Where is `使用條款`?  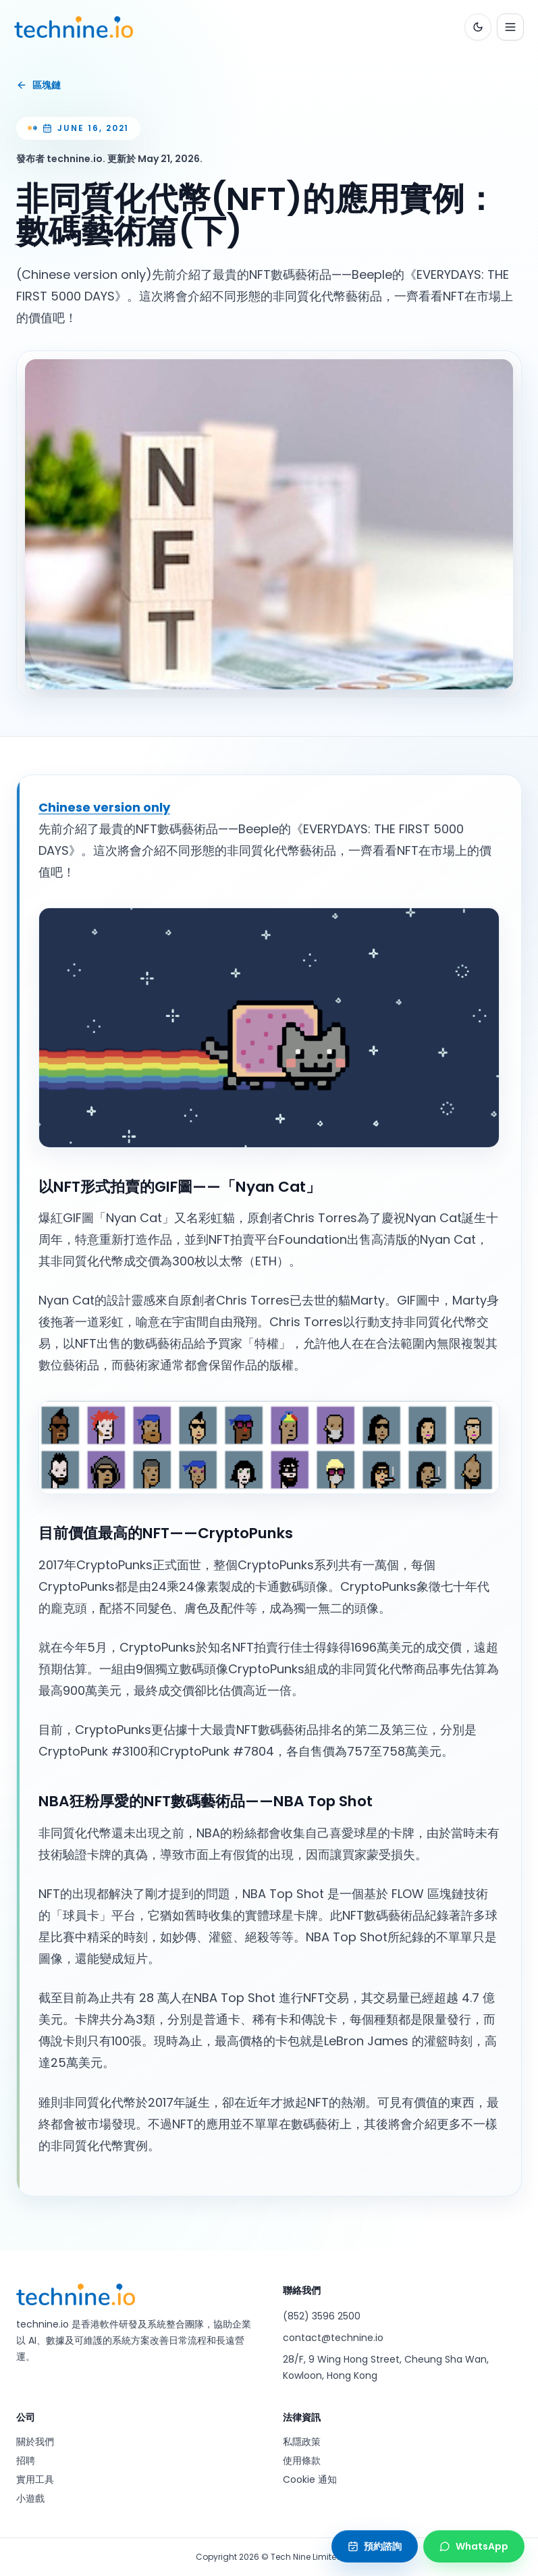
使用條款 is located at coordinates (302, 2460).